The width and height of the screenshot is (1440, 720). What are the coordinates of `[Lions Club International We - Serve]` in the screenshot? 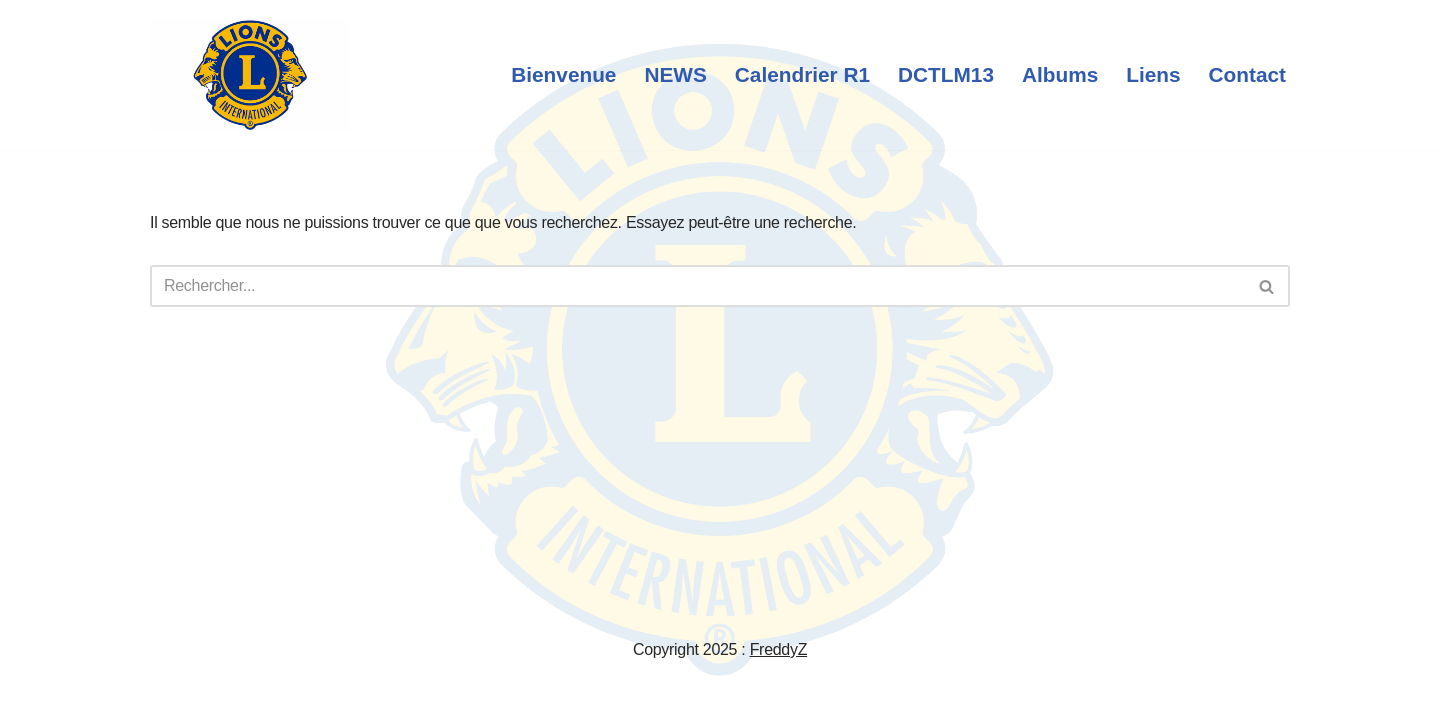 It's located at (250, 75).